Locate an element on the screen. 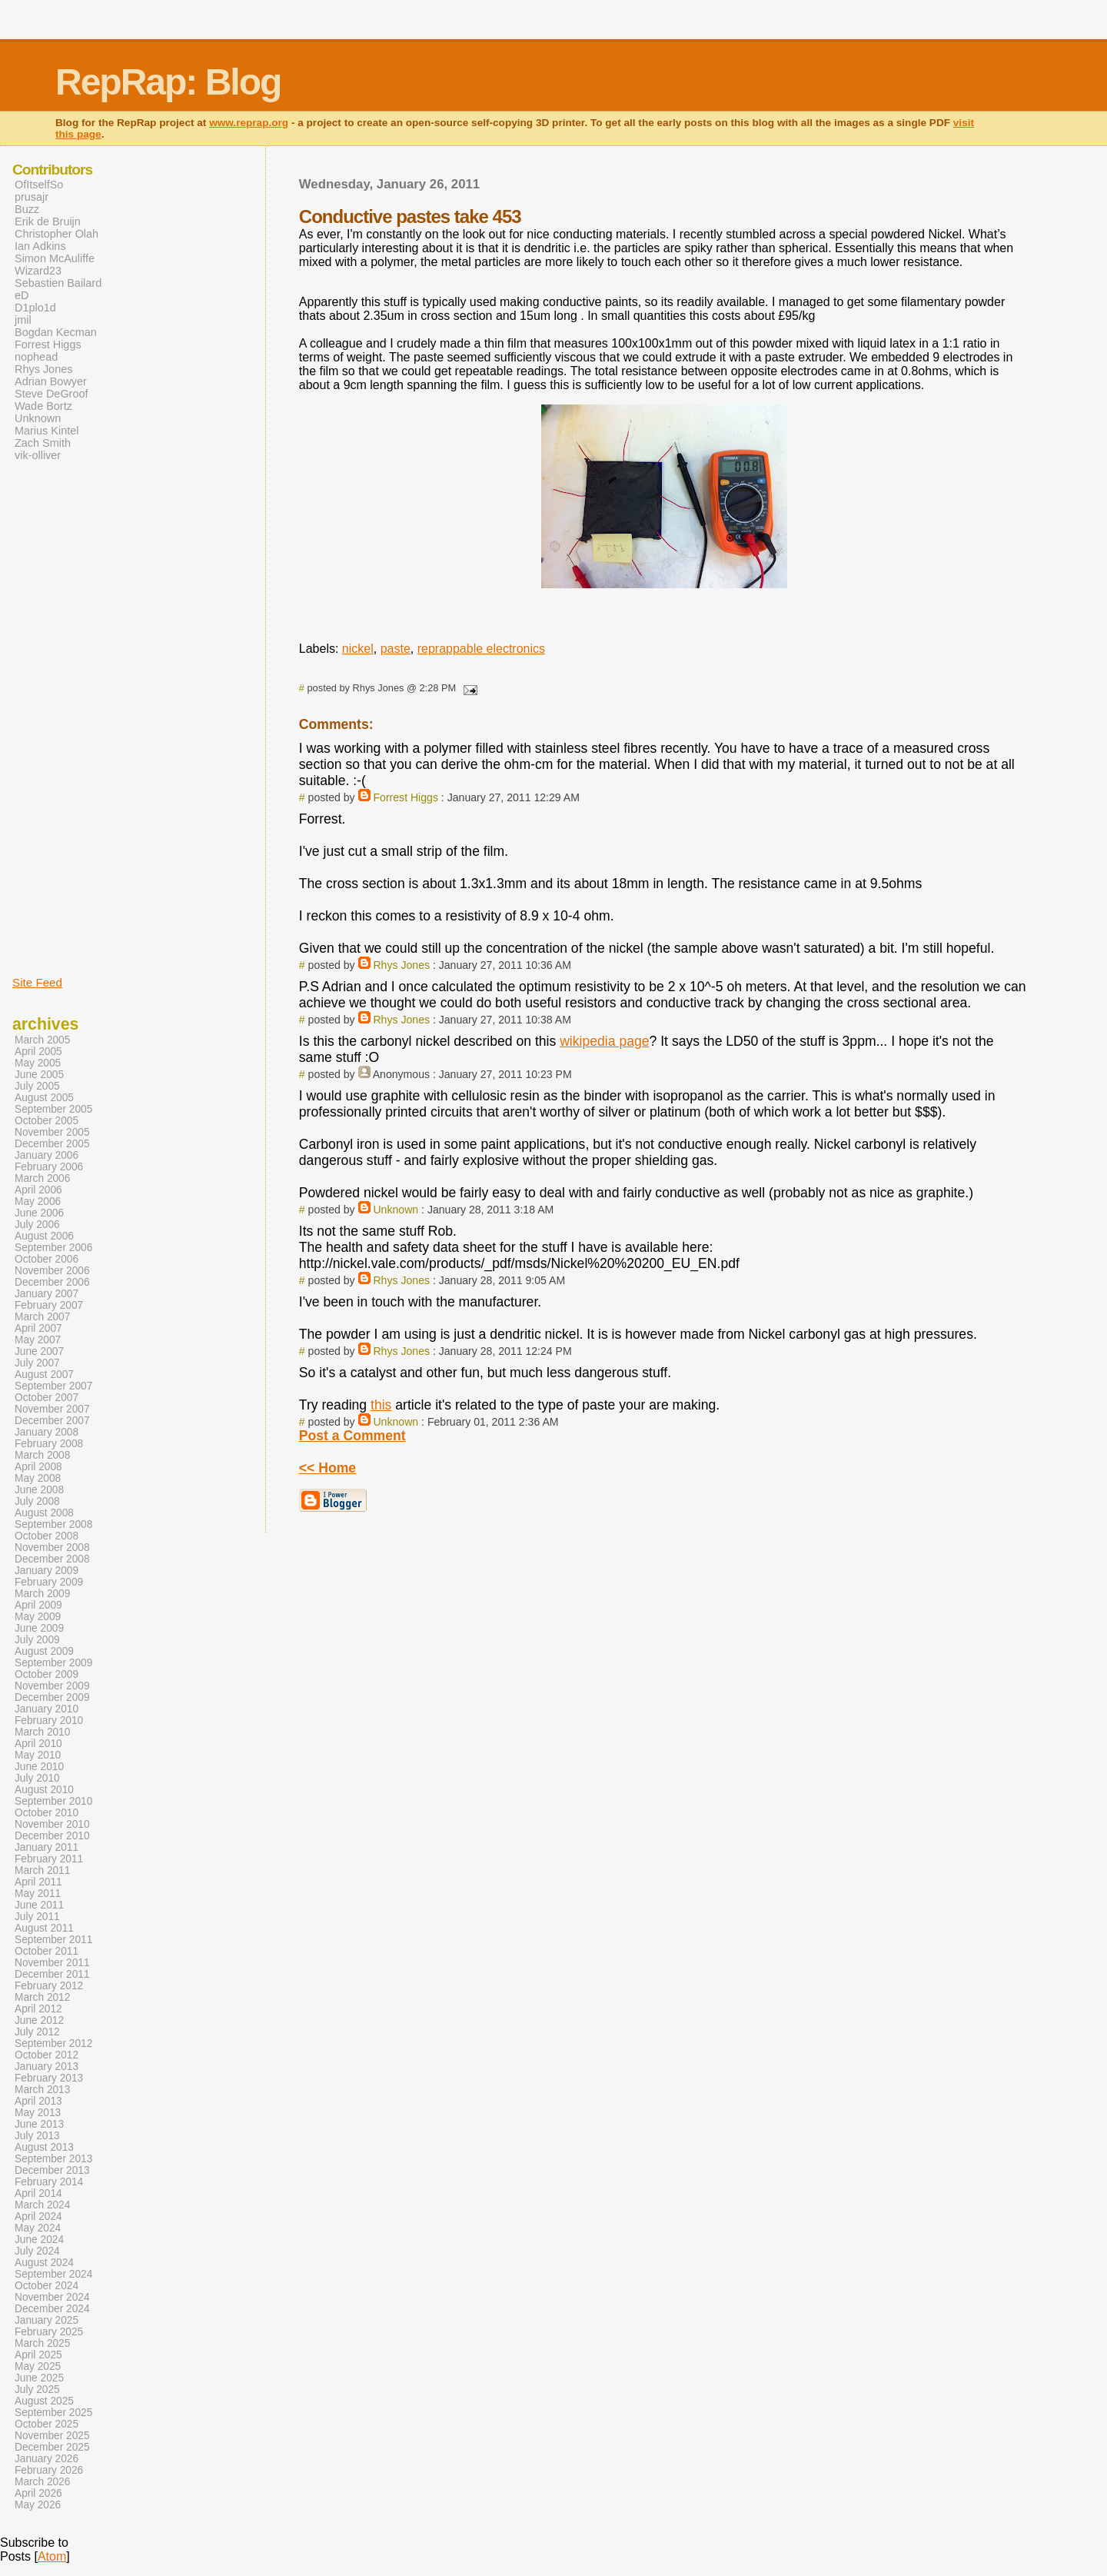 The width and height of the screenshot is (1107, 2576). Wade Bortz is located at coordinates (43, 406).